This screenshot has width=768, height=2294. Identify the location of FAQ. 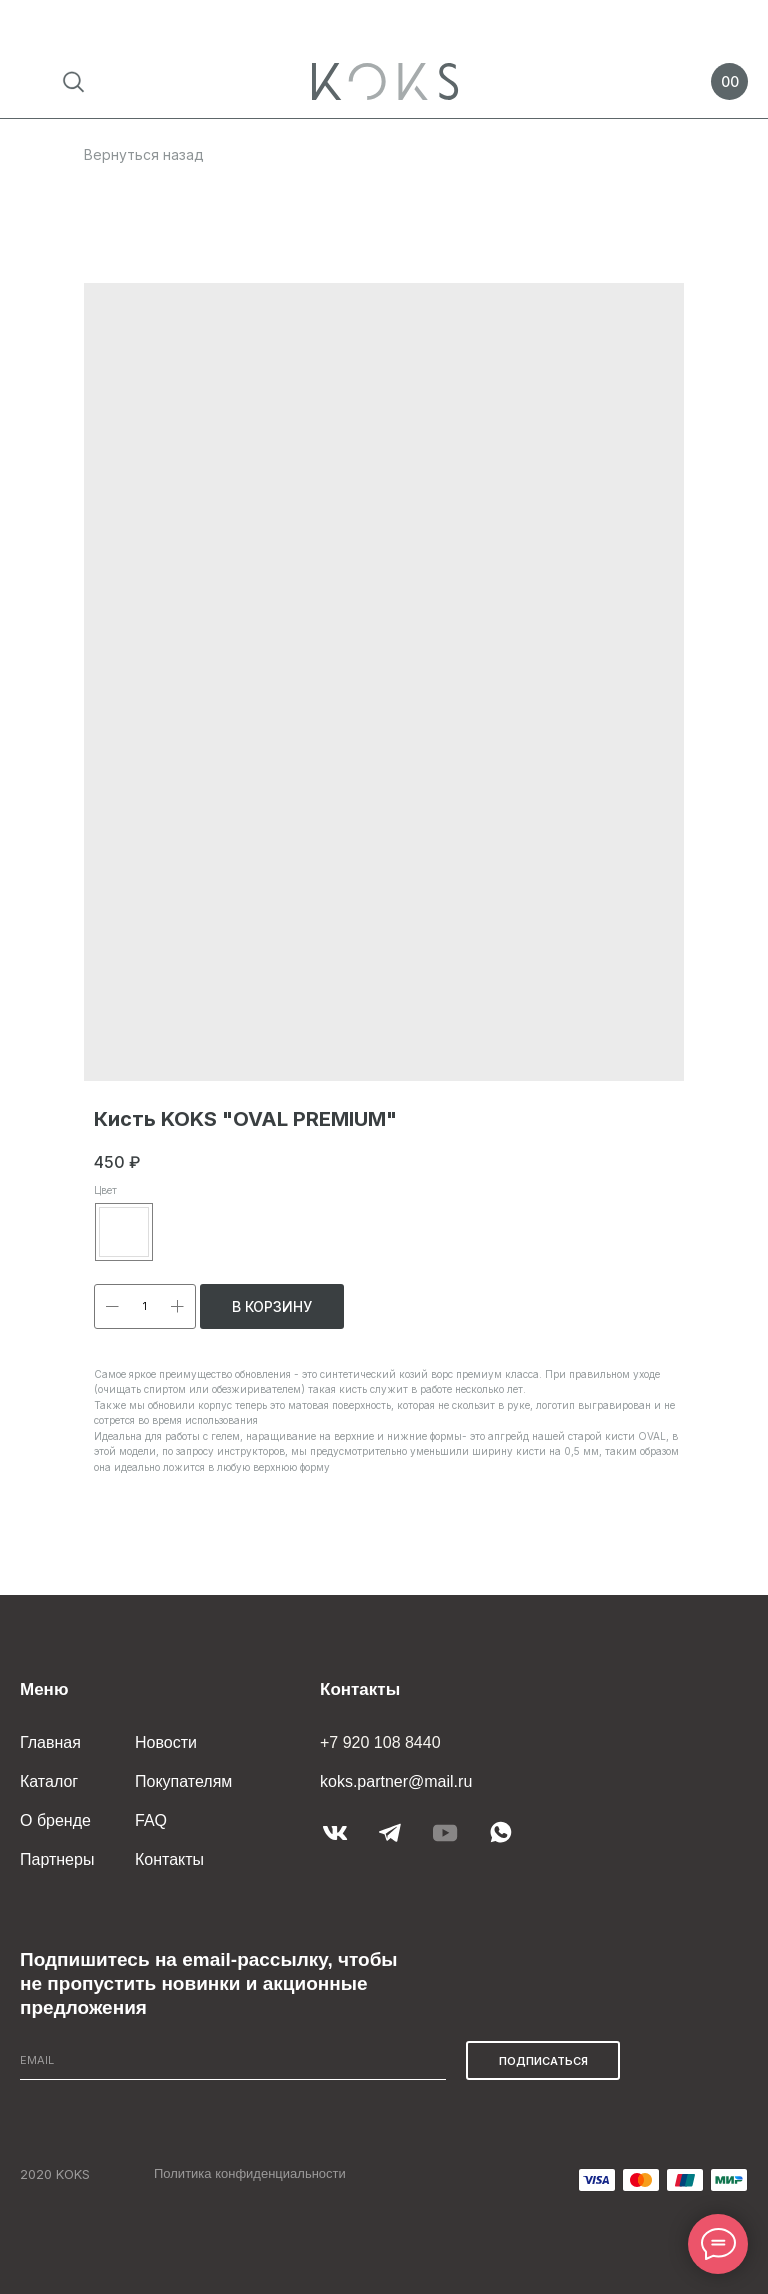
(151, 1820).